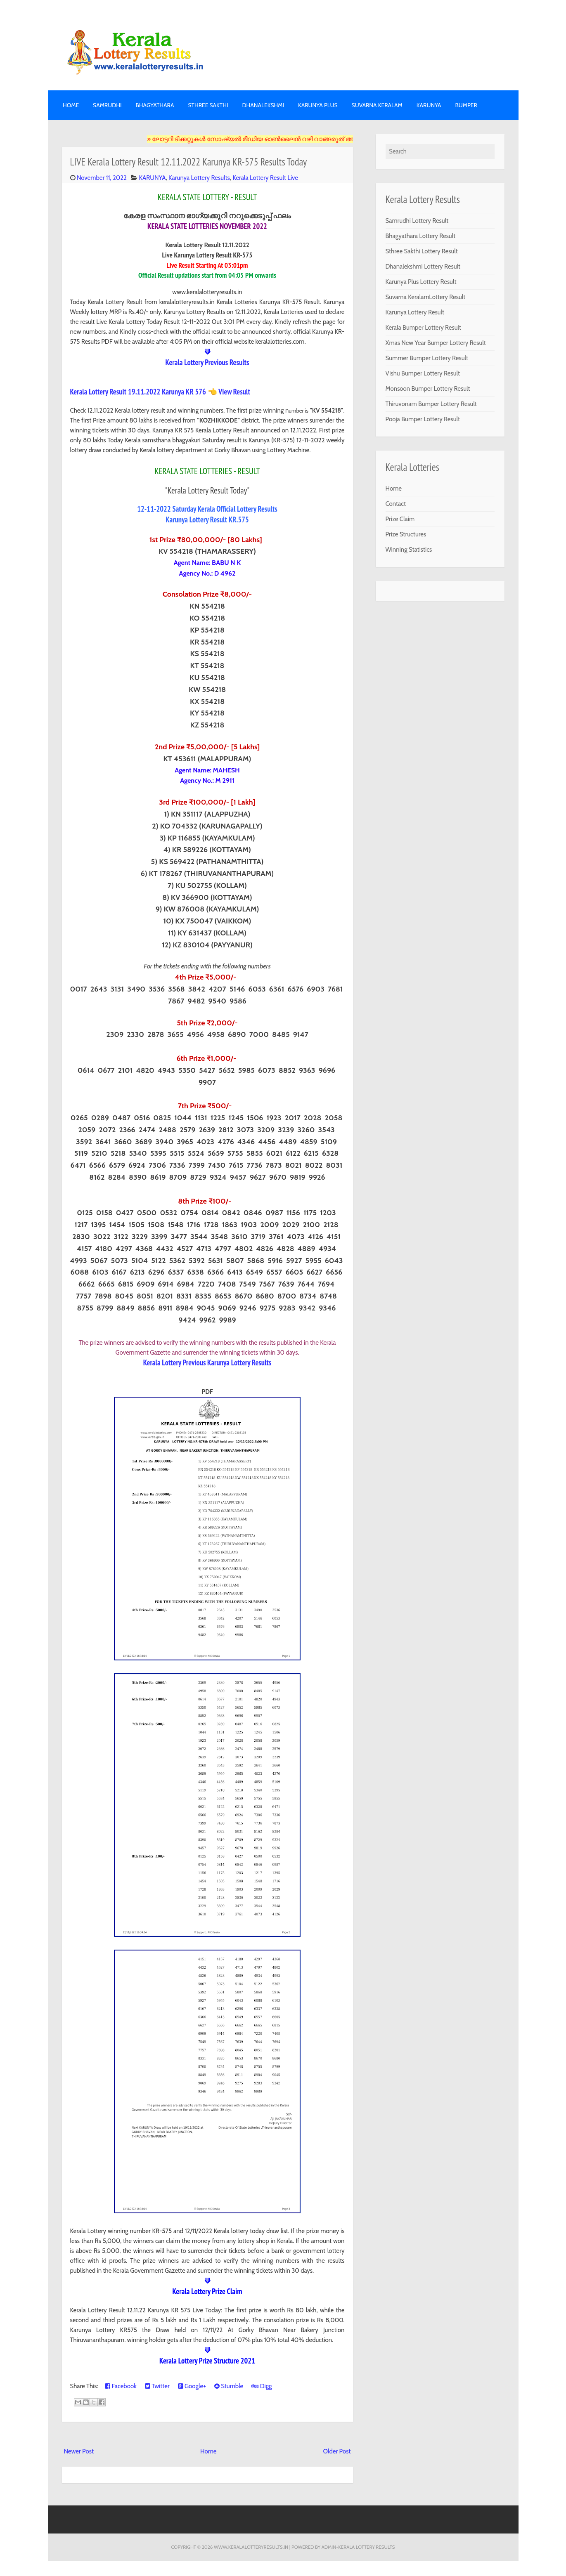 Image resolution: width=566 pixels, height=2576 pixels. I want to click on Samrudhi Lottery Result, so click(417, 220).